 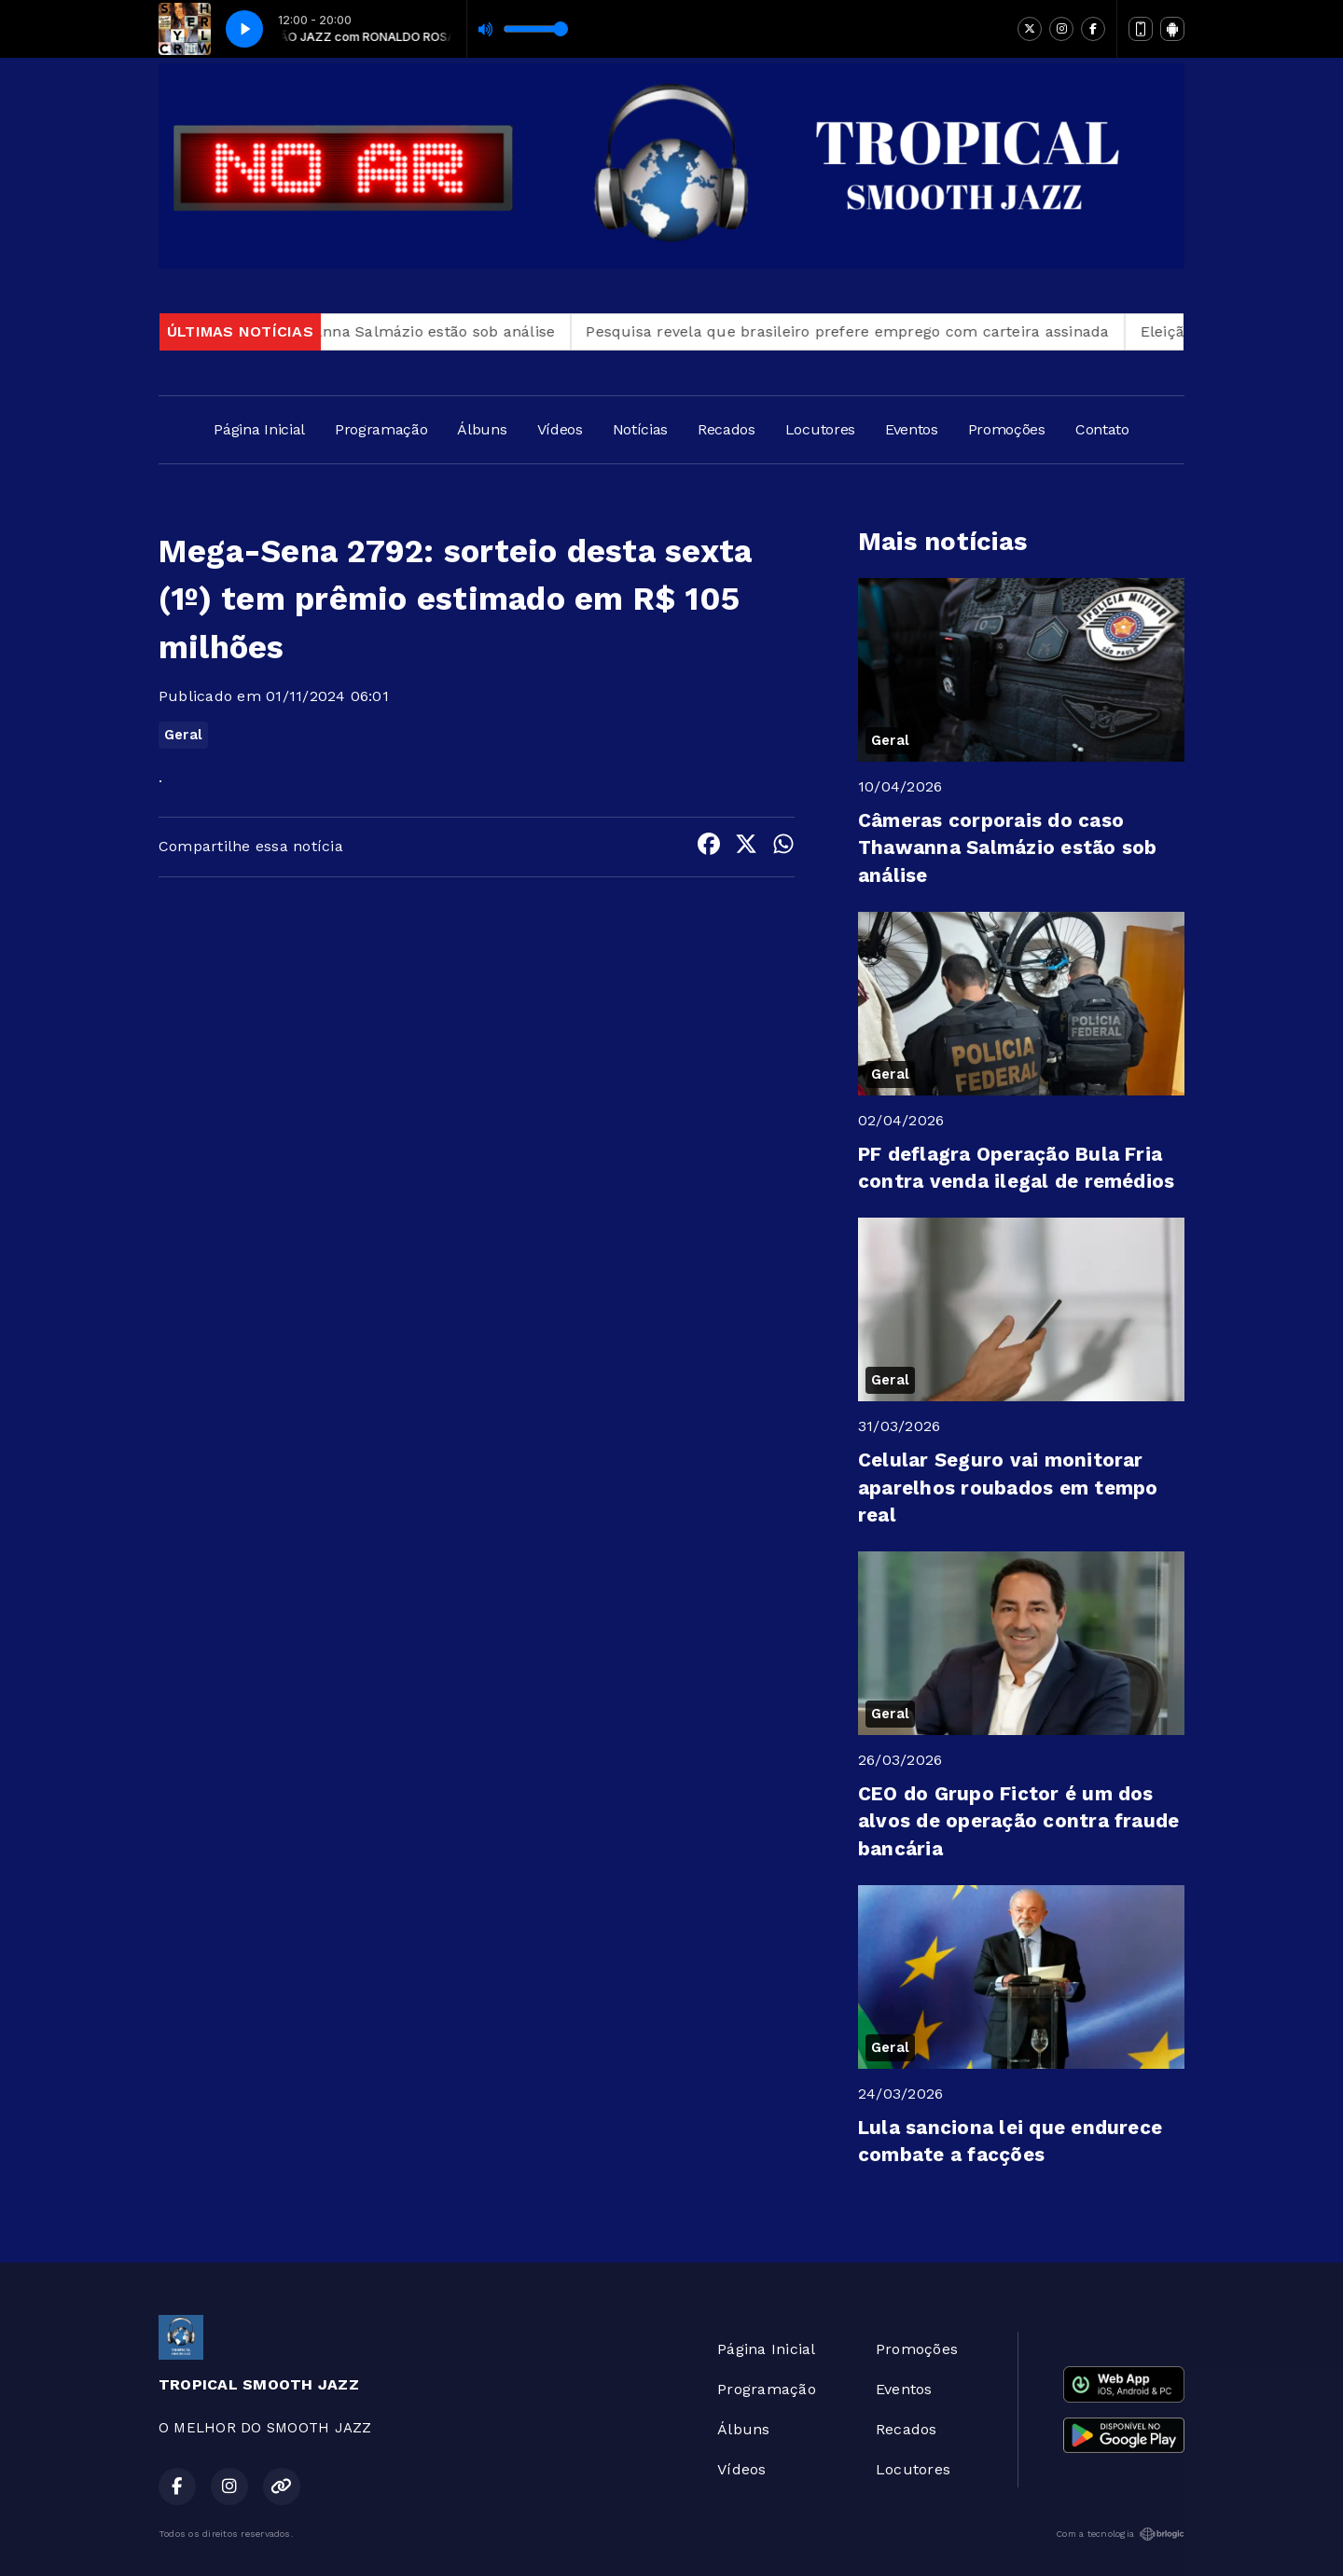 What do you see at coordinates (820, 429) in the screenshot?
I see `Locutores` at bounding box center [820, 429].